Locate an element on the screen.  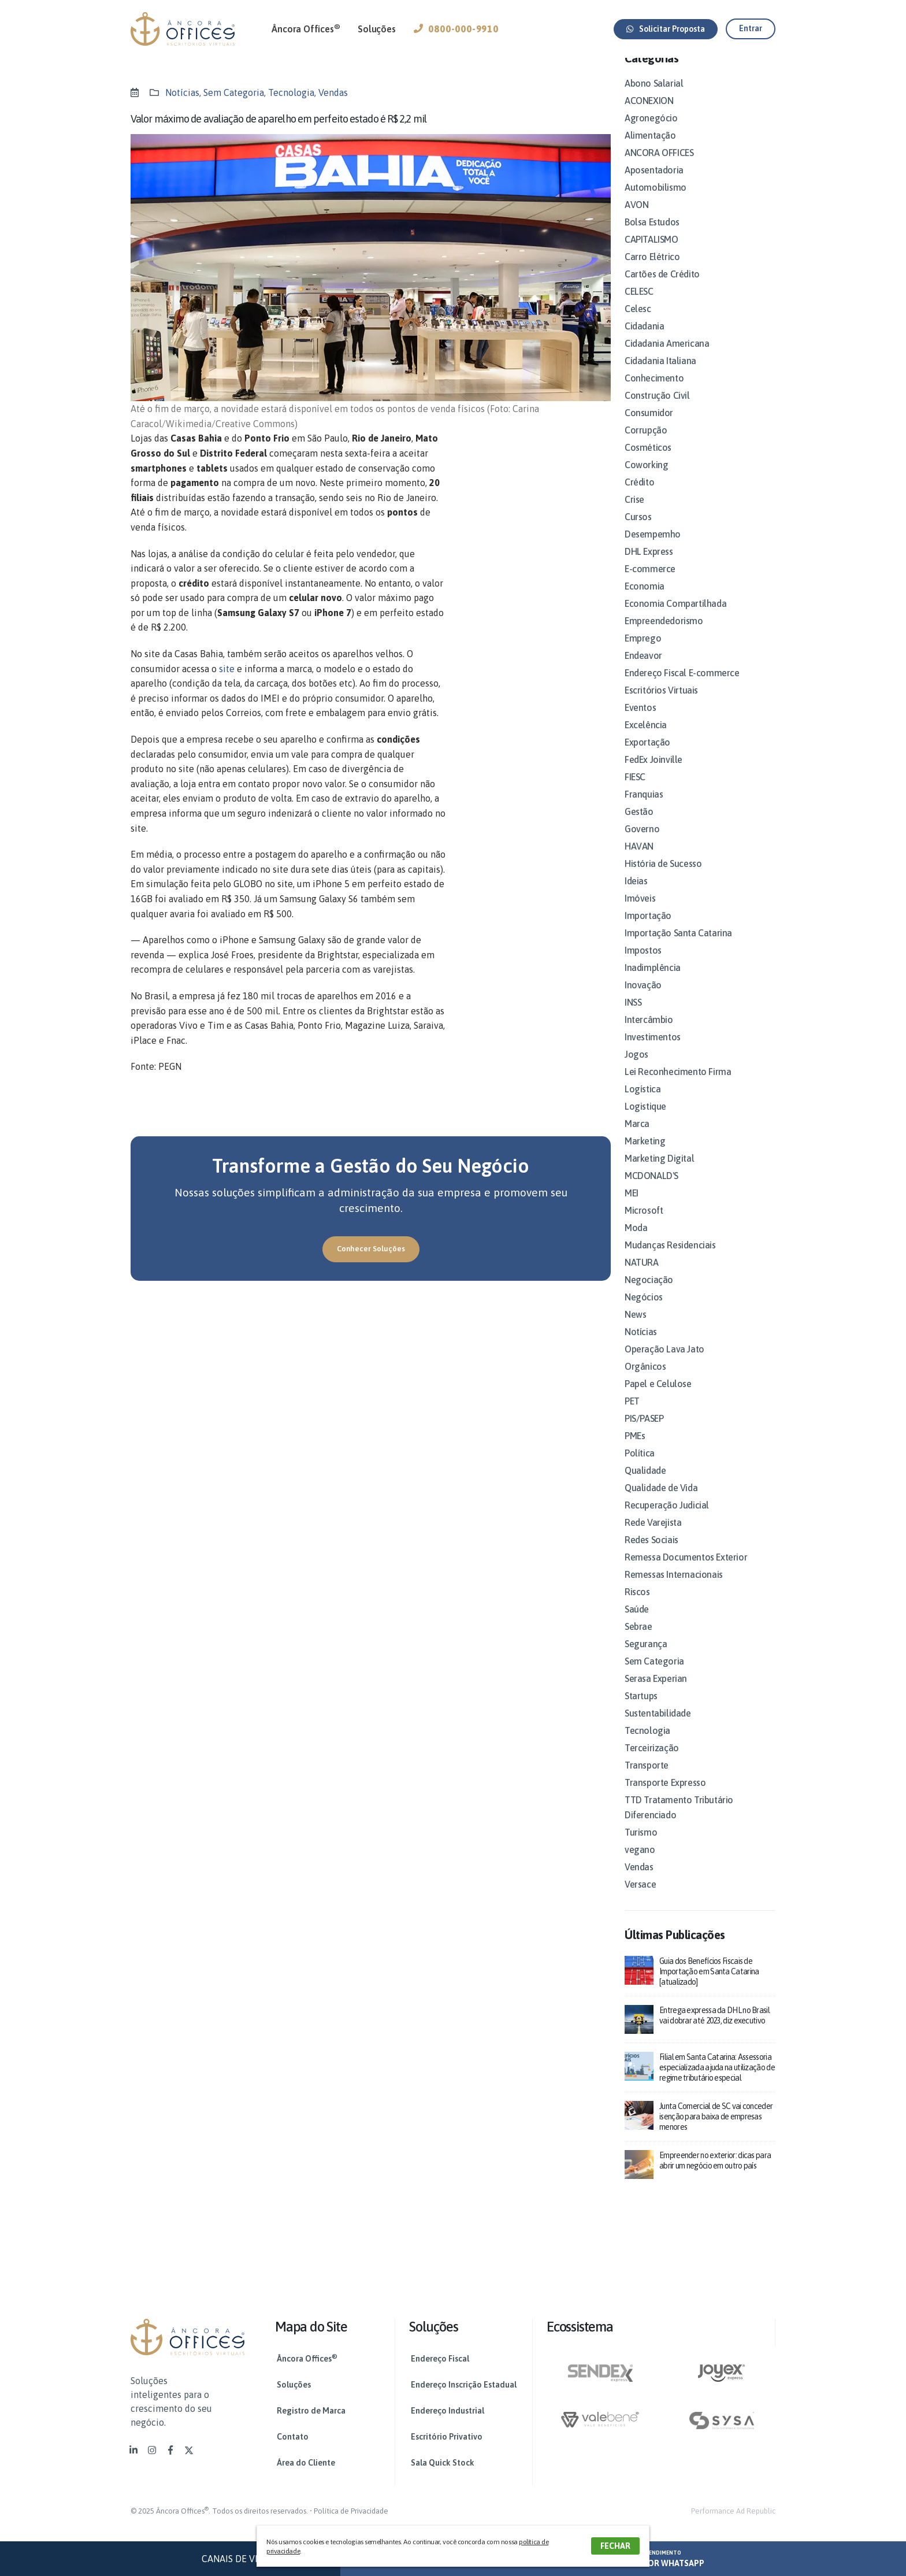
Turismo is located at coordinates (641, 1846).